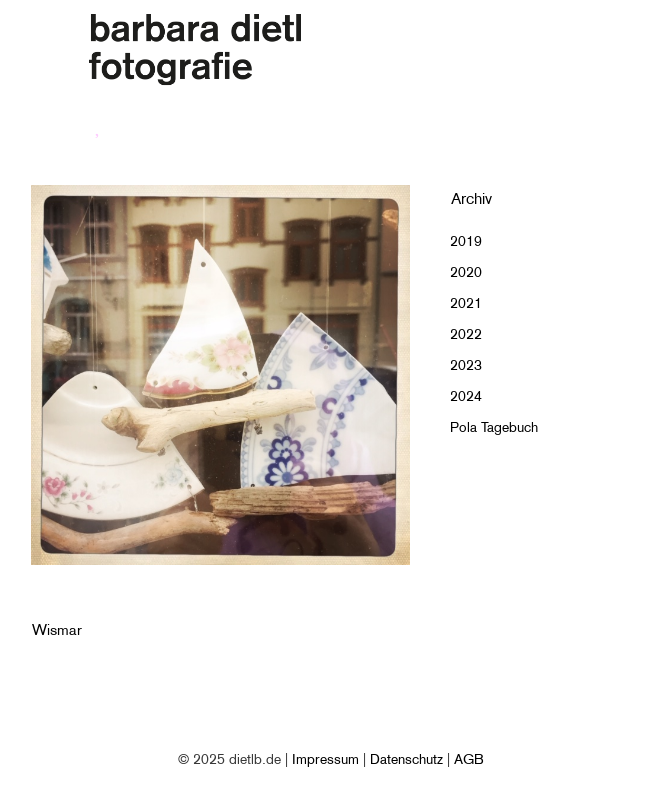 The height and width of the screenshot is (792, 661). What do you see at coordinates (466, 241) in the screenshot?
I see `2019` at bounding box center [466, 241].